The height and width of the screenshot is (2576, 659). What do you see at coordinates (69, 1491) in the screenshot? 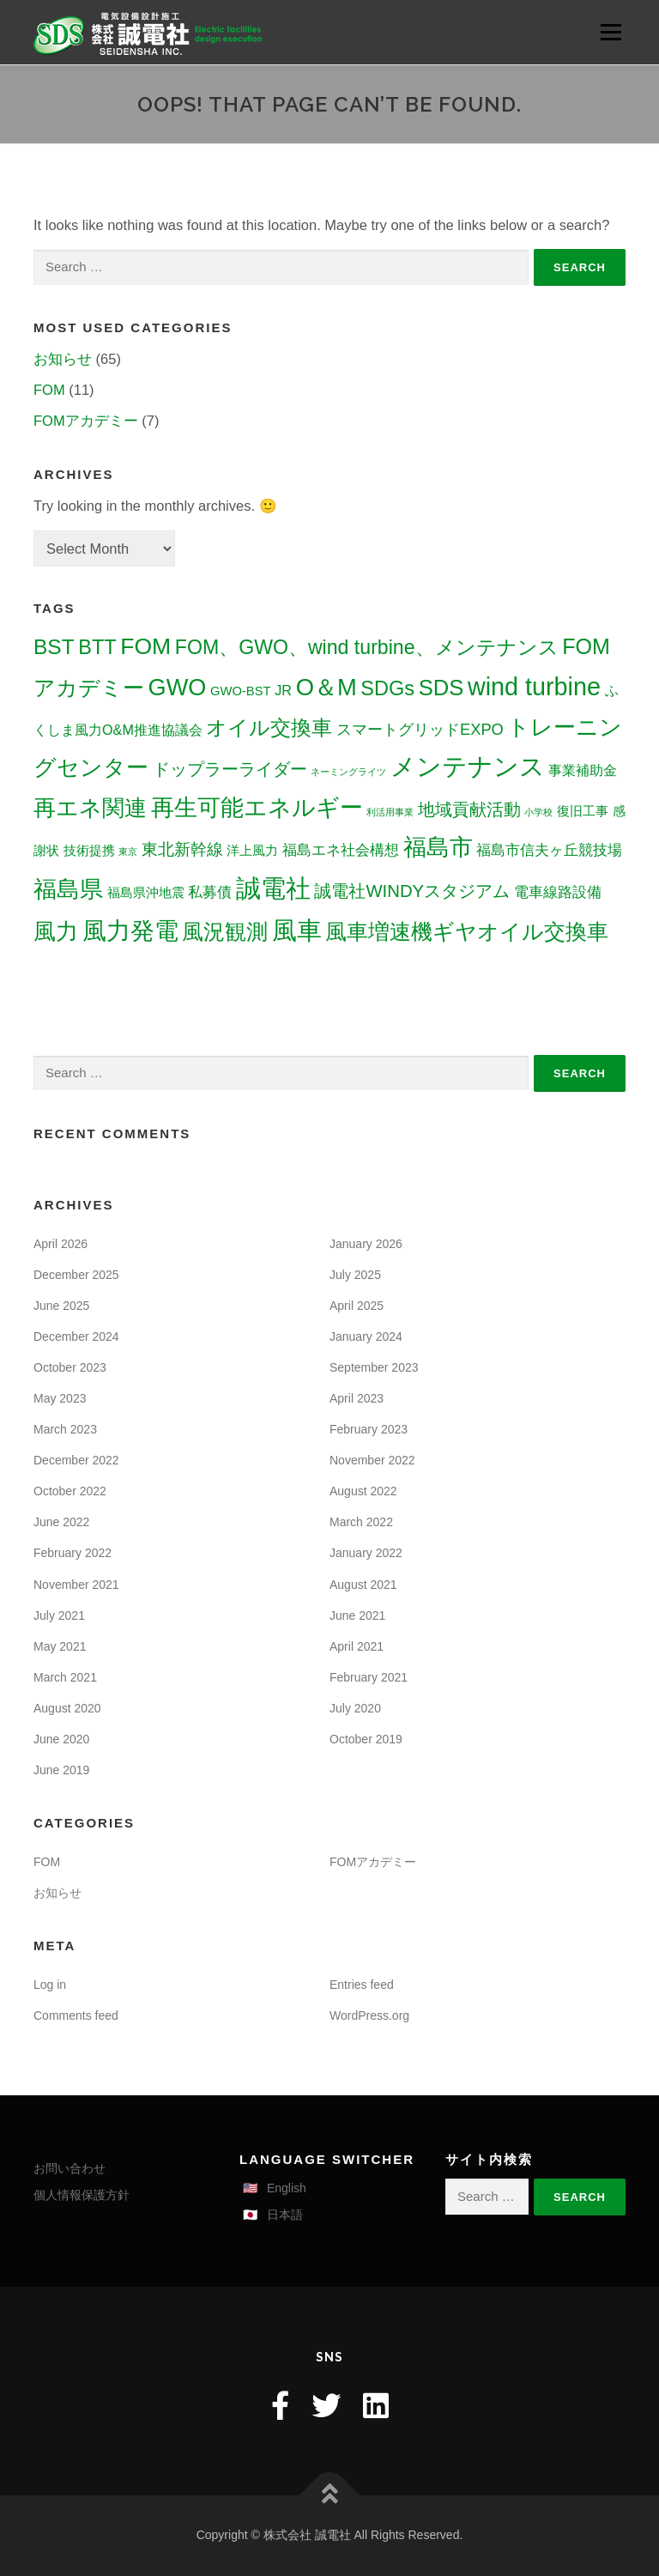
I see `October 2022` at bounding box center [69, 1491].